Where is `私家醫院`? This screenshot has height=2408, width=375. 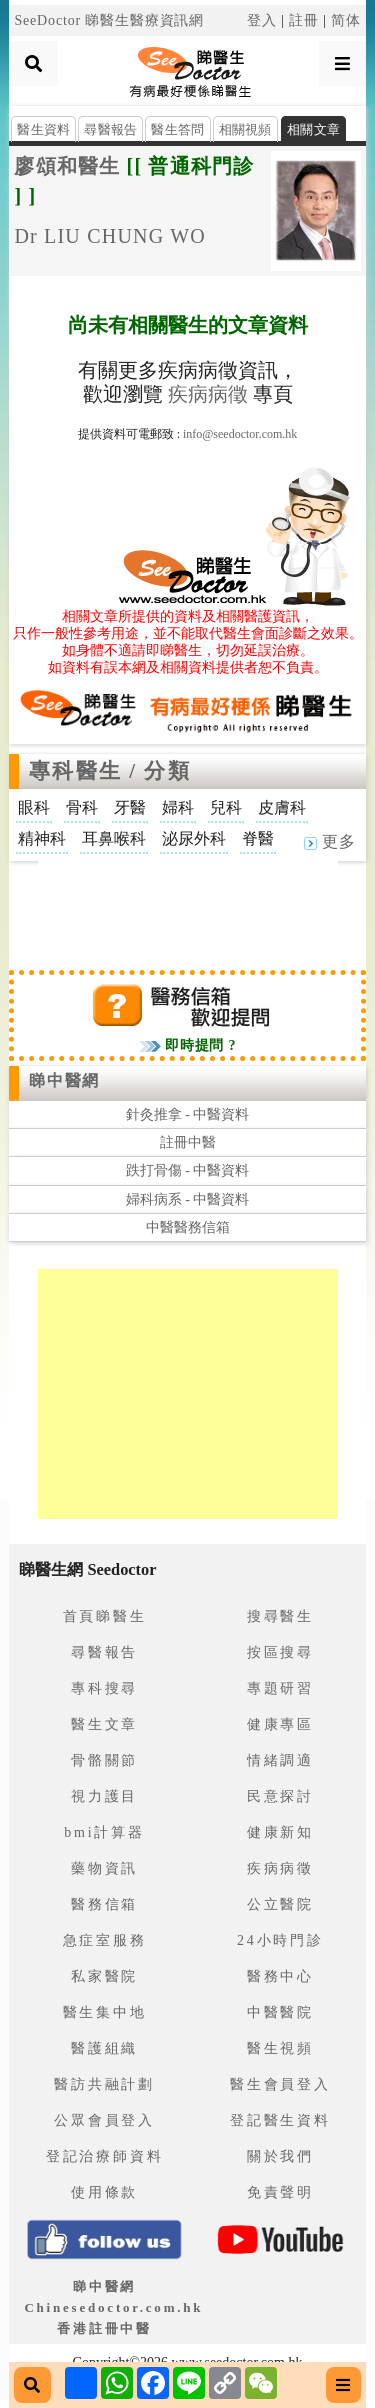 私家醫院 is located at coordinates (104, 1976).